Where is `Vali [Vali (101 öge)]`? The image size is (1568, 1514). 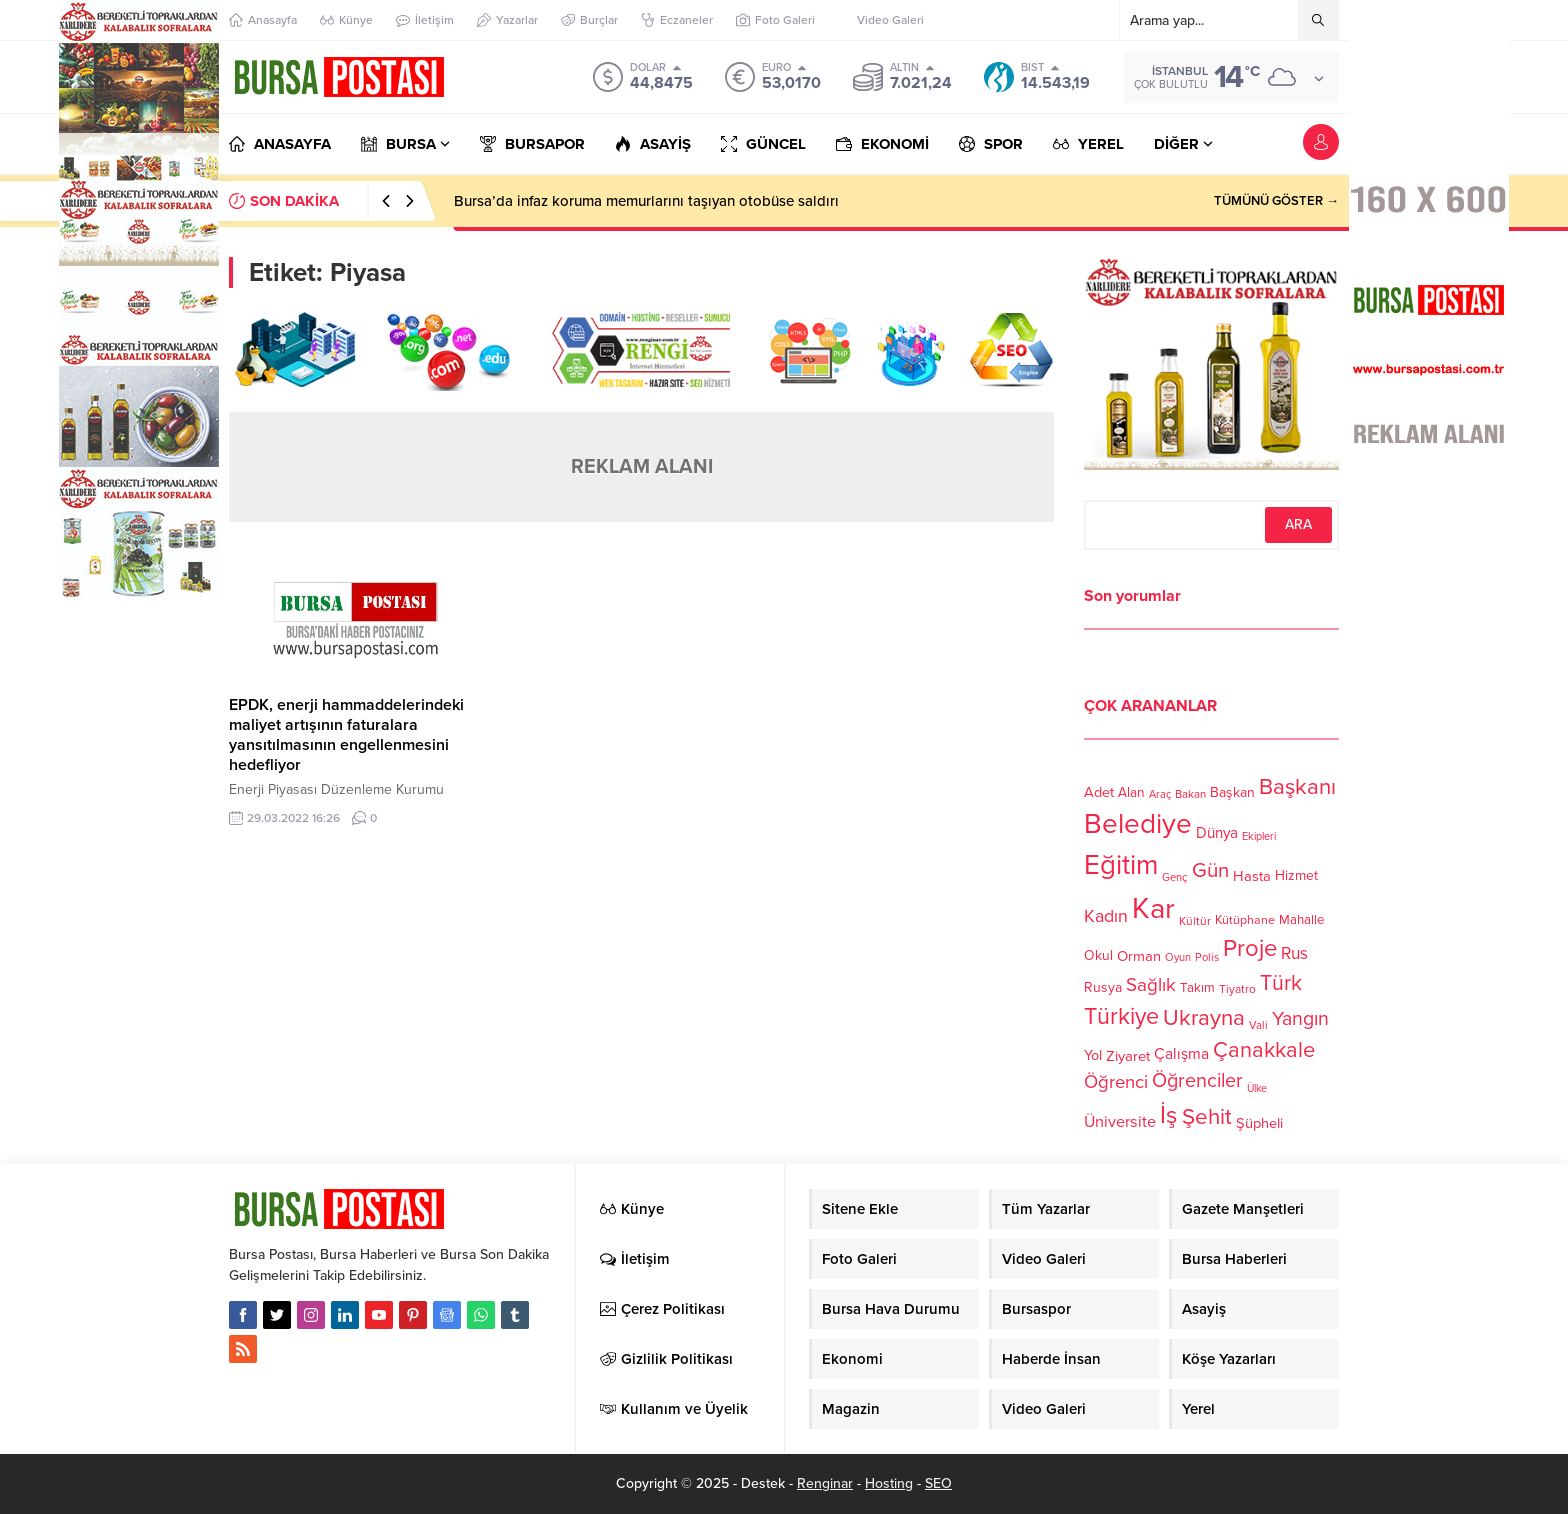 Vali [Vali (101 öge)] is located at coordinates (1258, 1025).